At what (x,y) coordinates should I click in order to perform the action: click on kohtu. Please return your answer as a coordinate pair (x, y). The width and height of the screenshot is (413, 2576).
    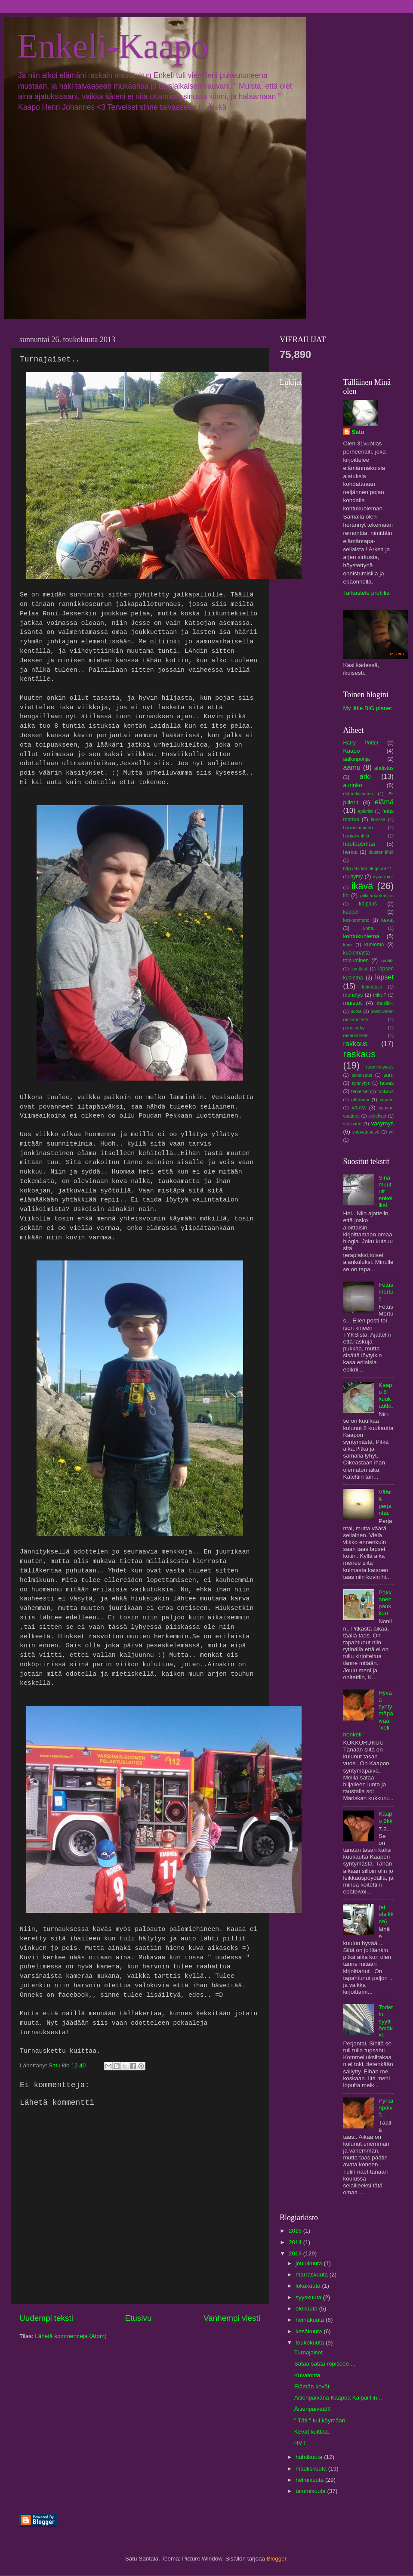
    Looking at the image, I should click on (368, 928).